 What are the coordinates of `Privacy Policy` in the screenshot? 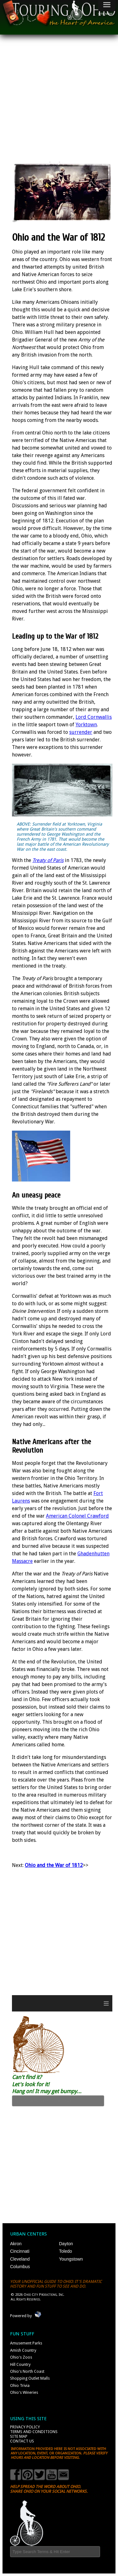 It's located at (25, 2427).